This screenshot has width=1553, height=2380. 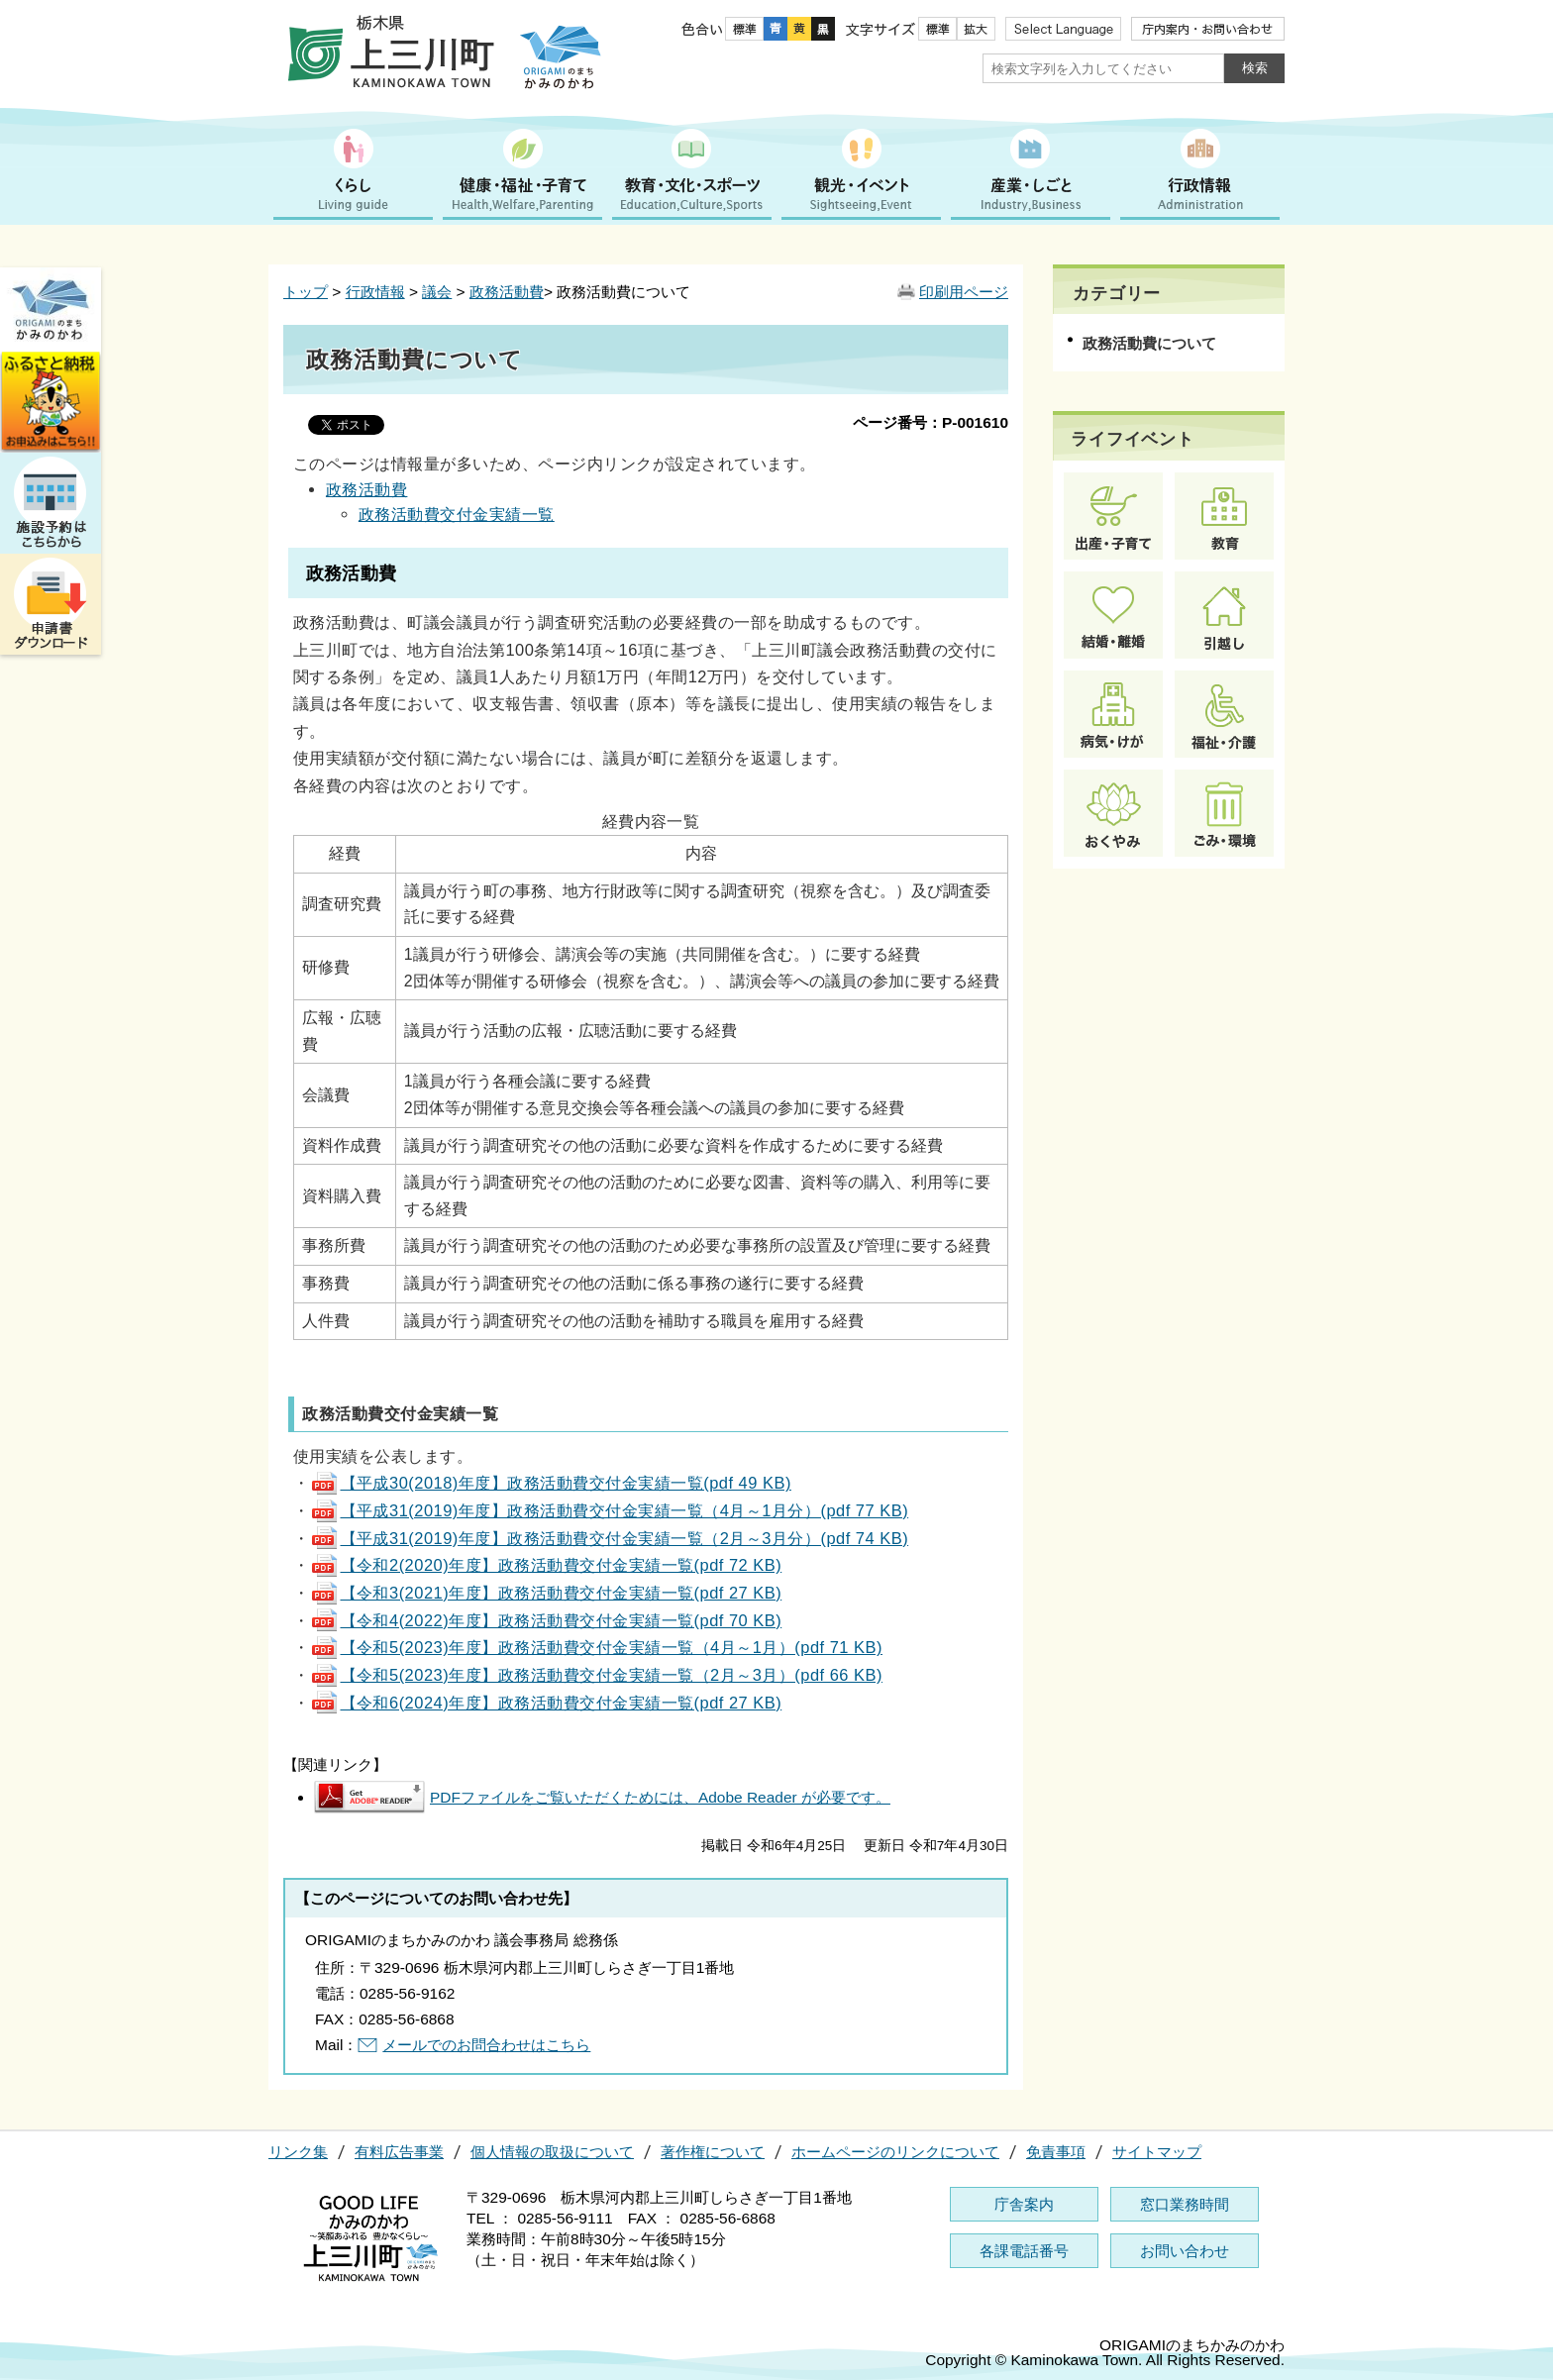 What do you see at coordinates (457, 514) in the screenshot?
I see `政務活動費交付金実績一覧` at bounding box center [457, 514].